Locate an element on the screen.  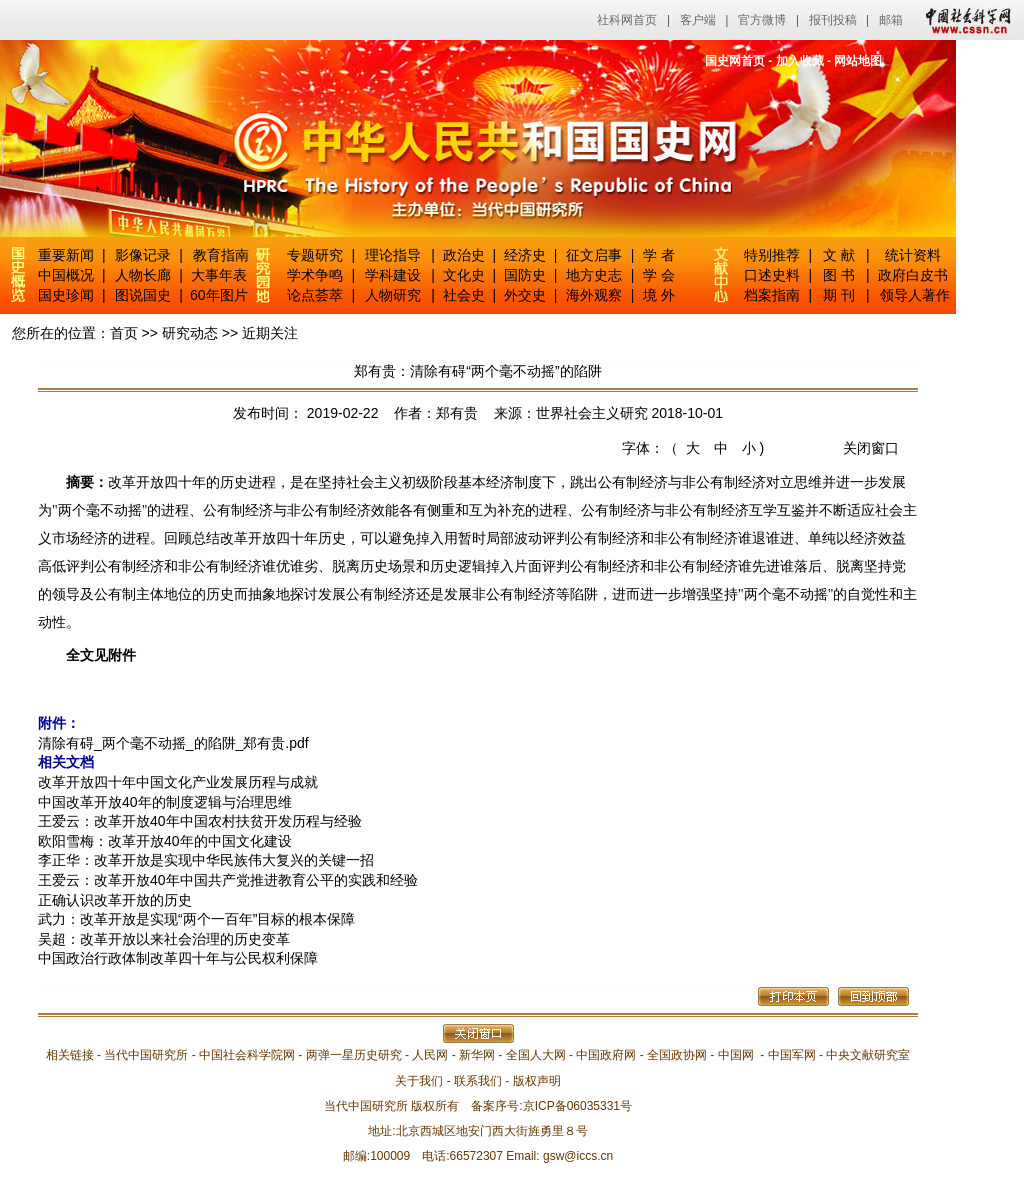
吴超：改革开放以来社会治理的历史变革 is located at coordinates (164, 939).